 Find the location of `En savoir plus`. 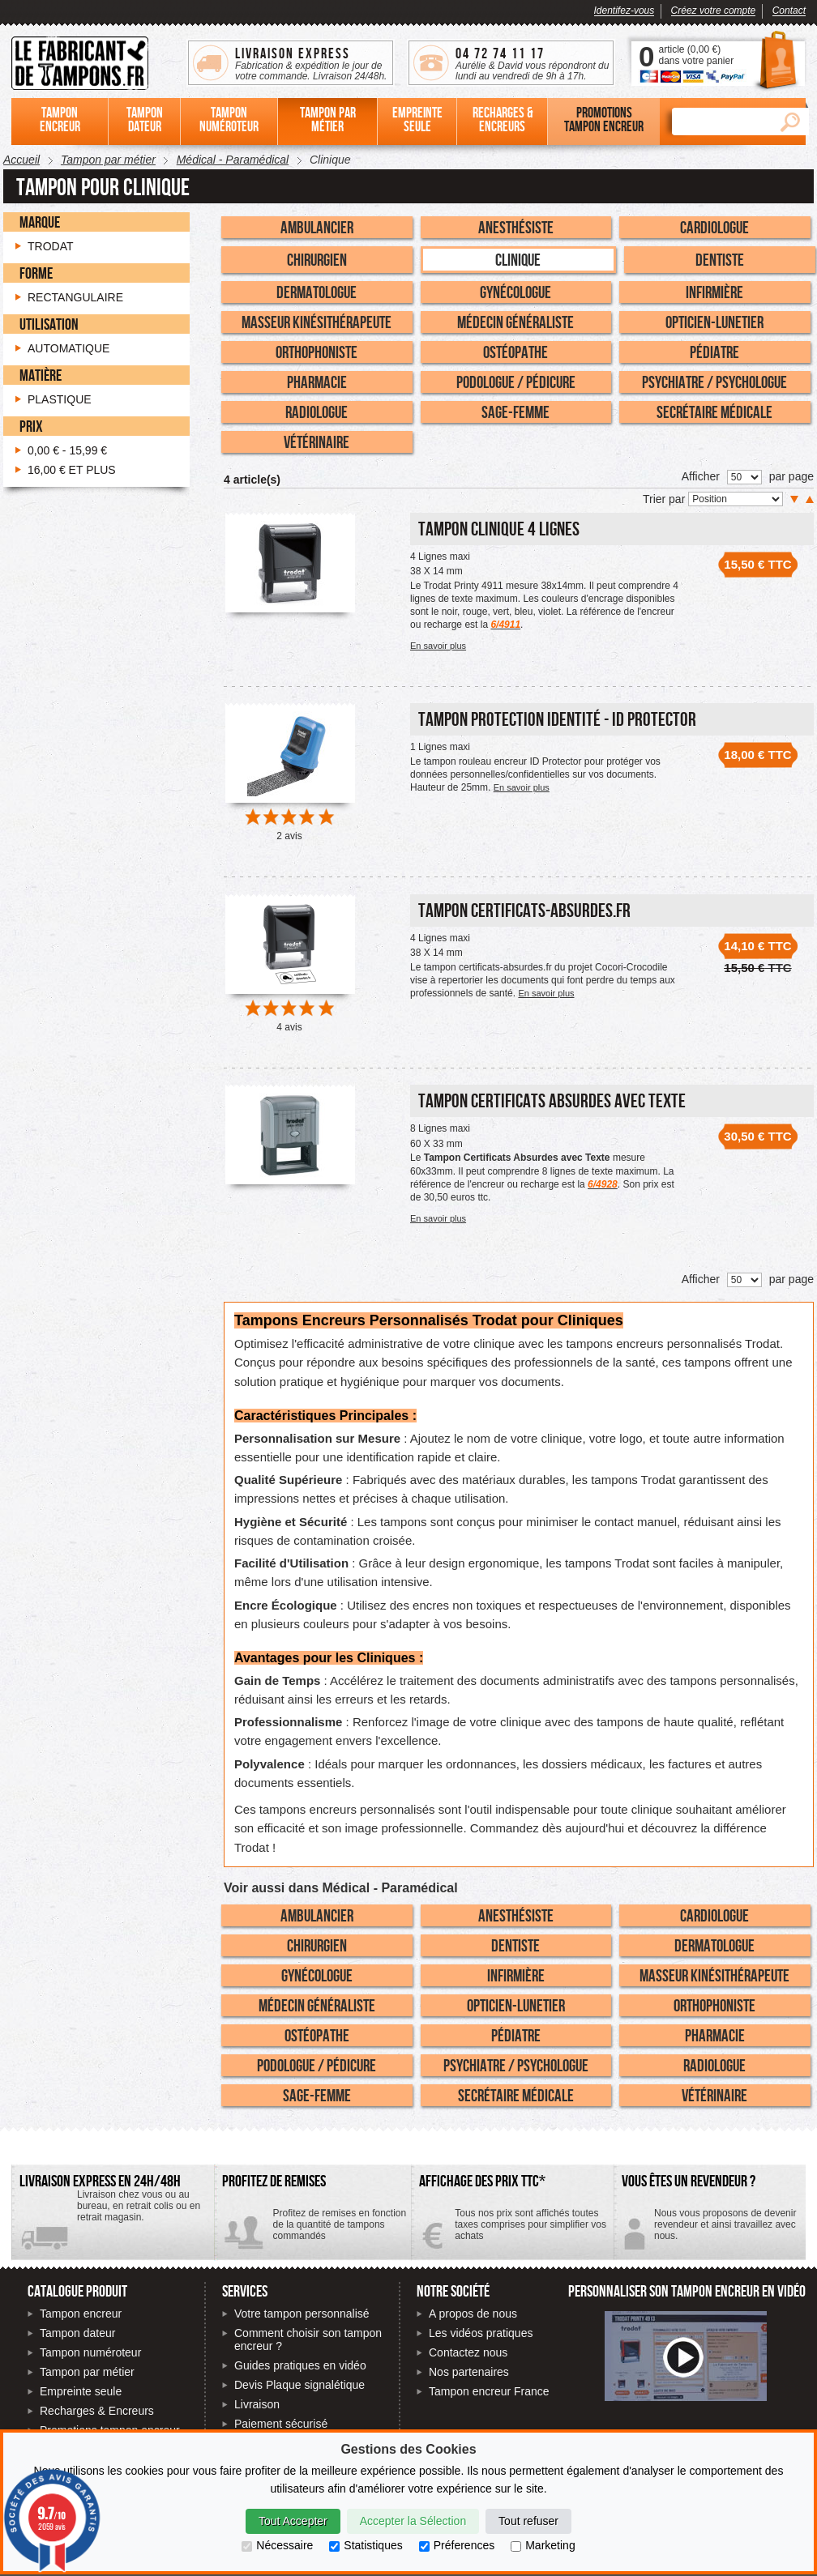

En savoir plus is located at coordinates (438, 645).